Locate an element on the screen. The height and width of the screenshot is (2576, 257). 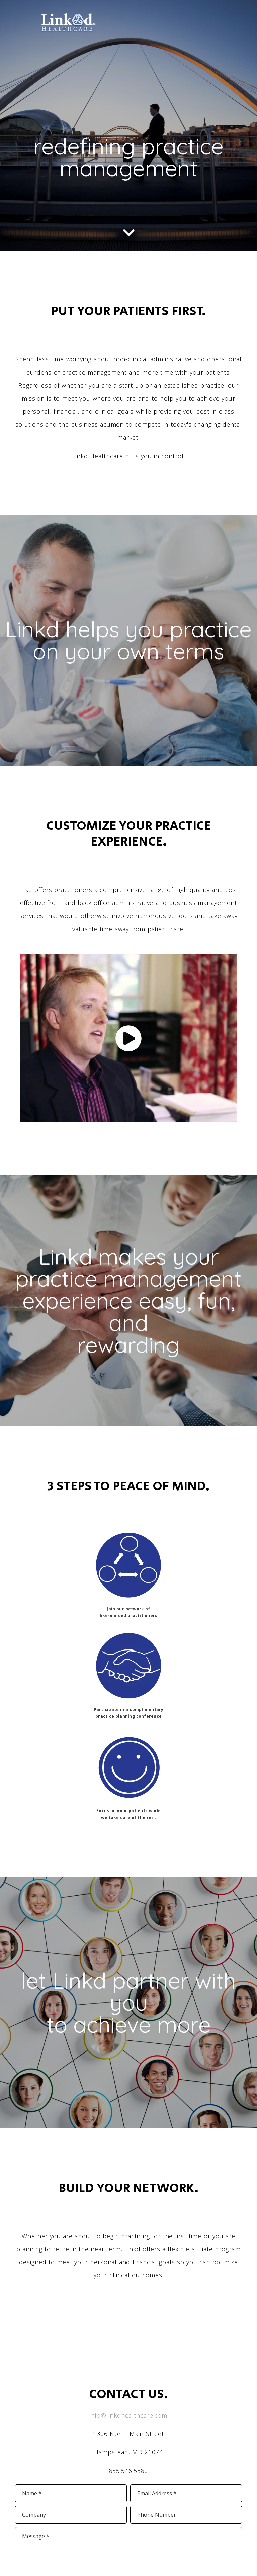
info@linkdhealthcare.com is located at coordinates (129, 2415).